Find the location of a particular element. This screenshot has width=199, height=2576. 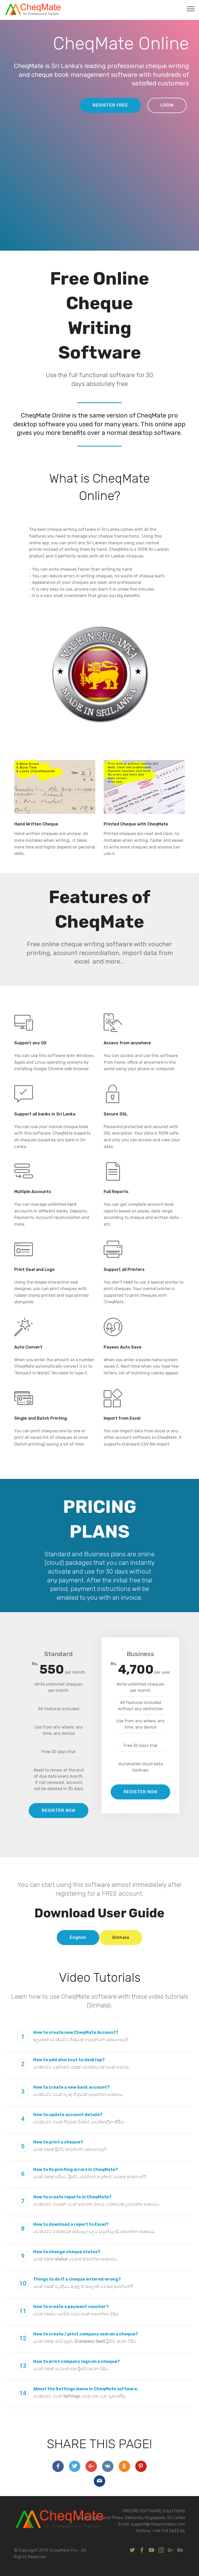

Sinhala is located at coordinates (120, 1937).